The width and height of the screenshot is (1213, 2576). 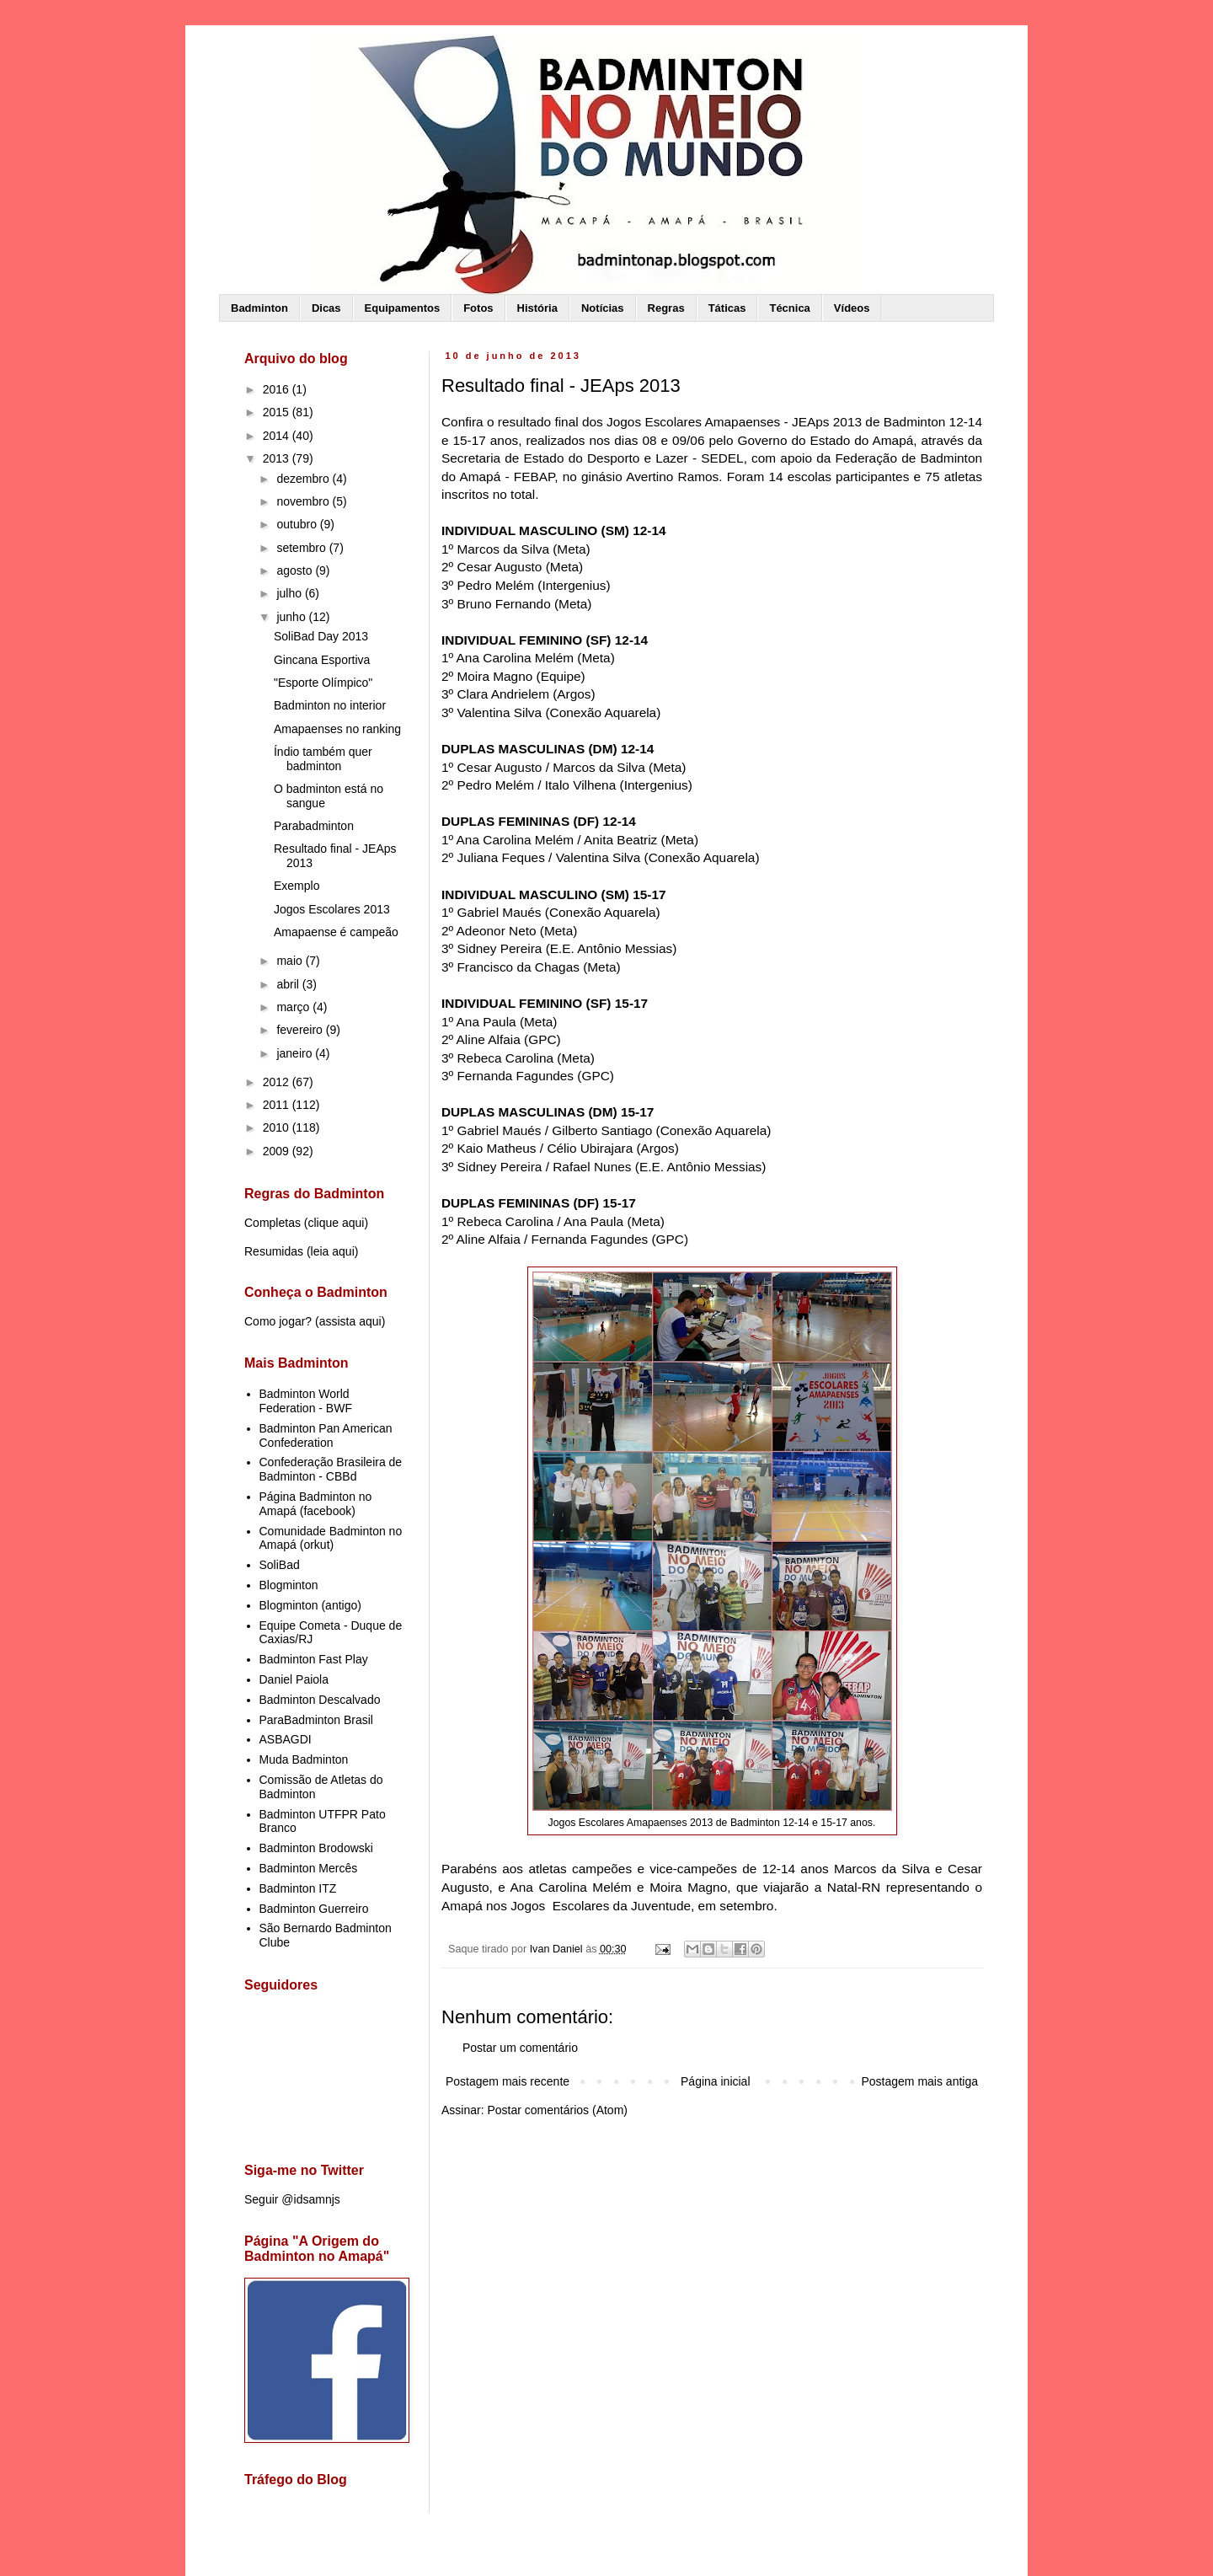 What do you see at coordinates (335, 1222) in the screenshot?
I see `clique aqui` at bounding box center [335, 1222].